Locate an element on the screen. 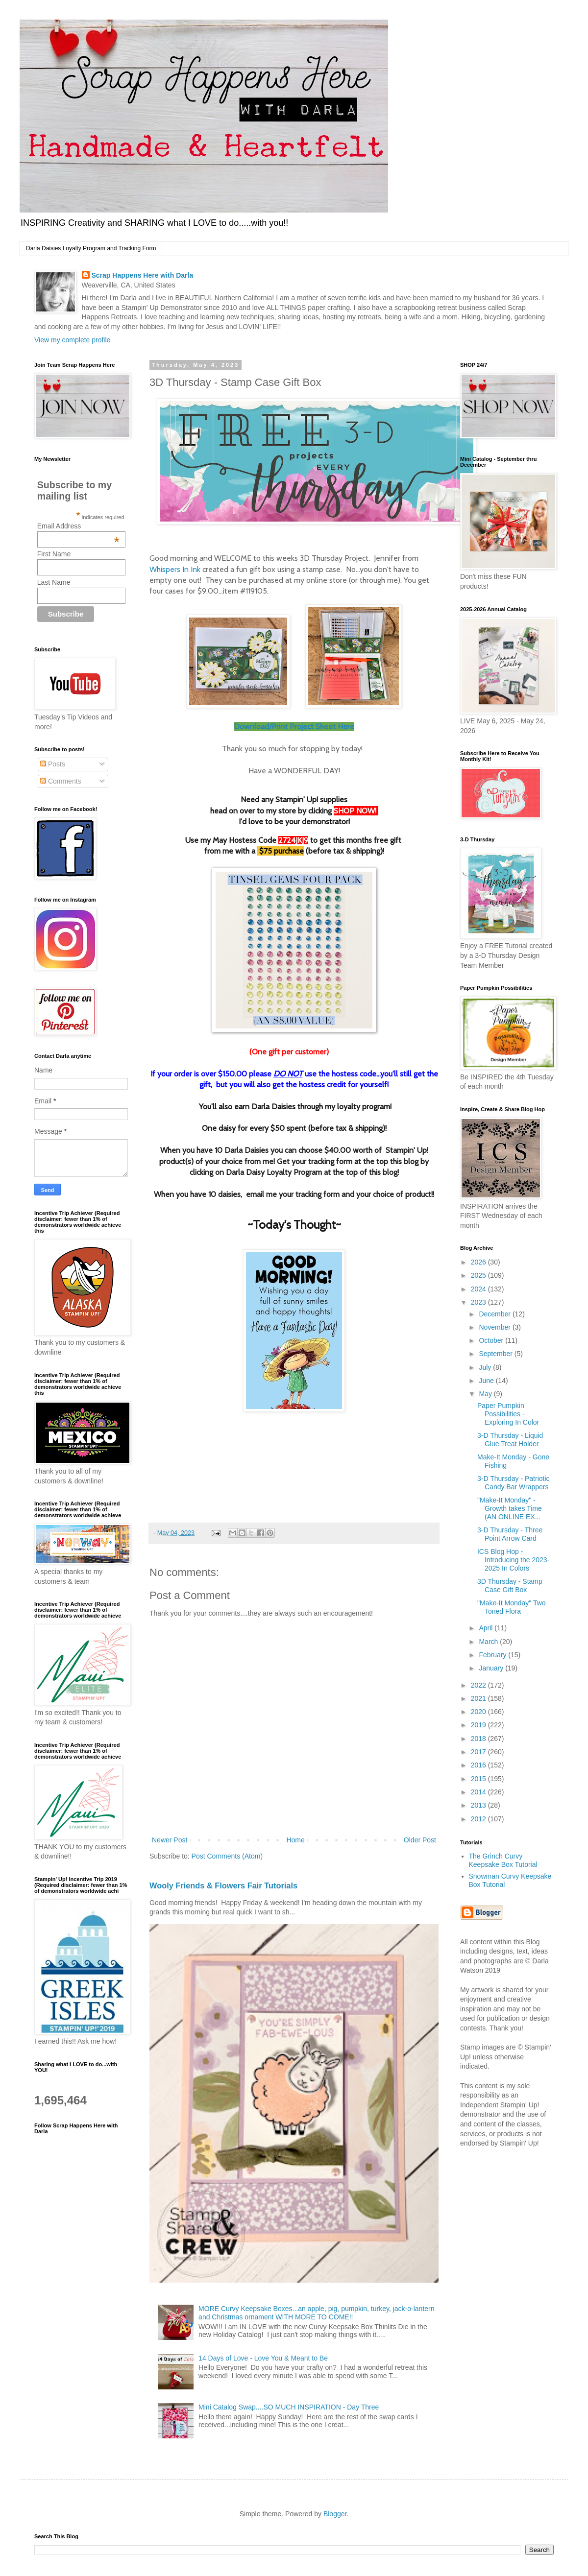  2015 is located at coordinates (479, 1779).